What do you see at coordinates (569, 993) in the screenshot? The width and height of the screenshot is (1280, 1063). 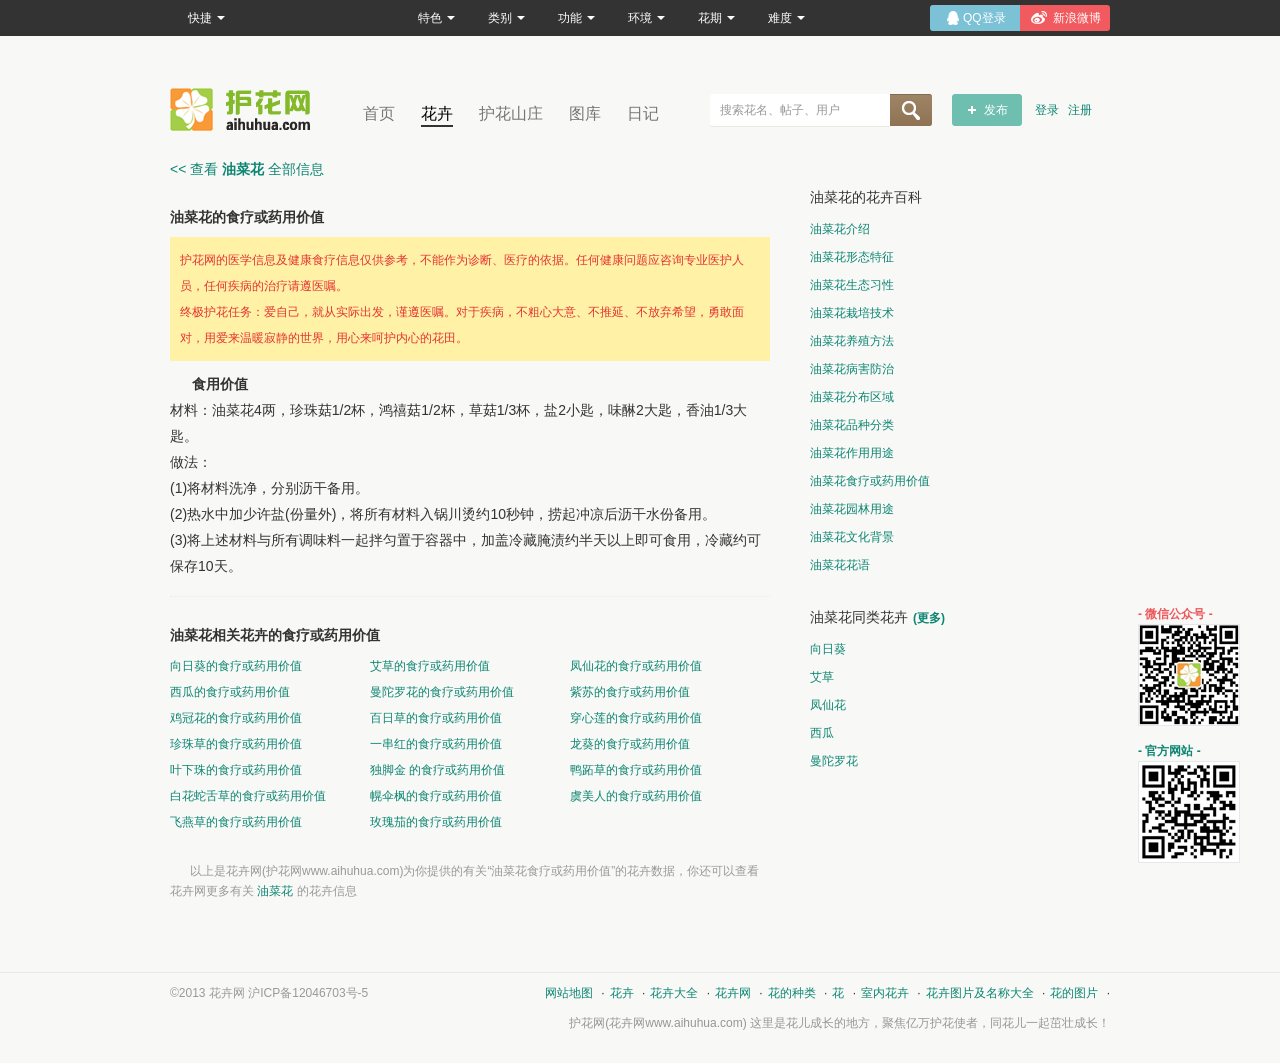 I see `网站地图` at bounding box center [569, 993].